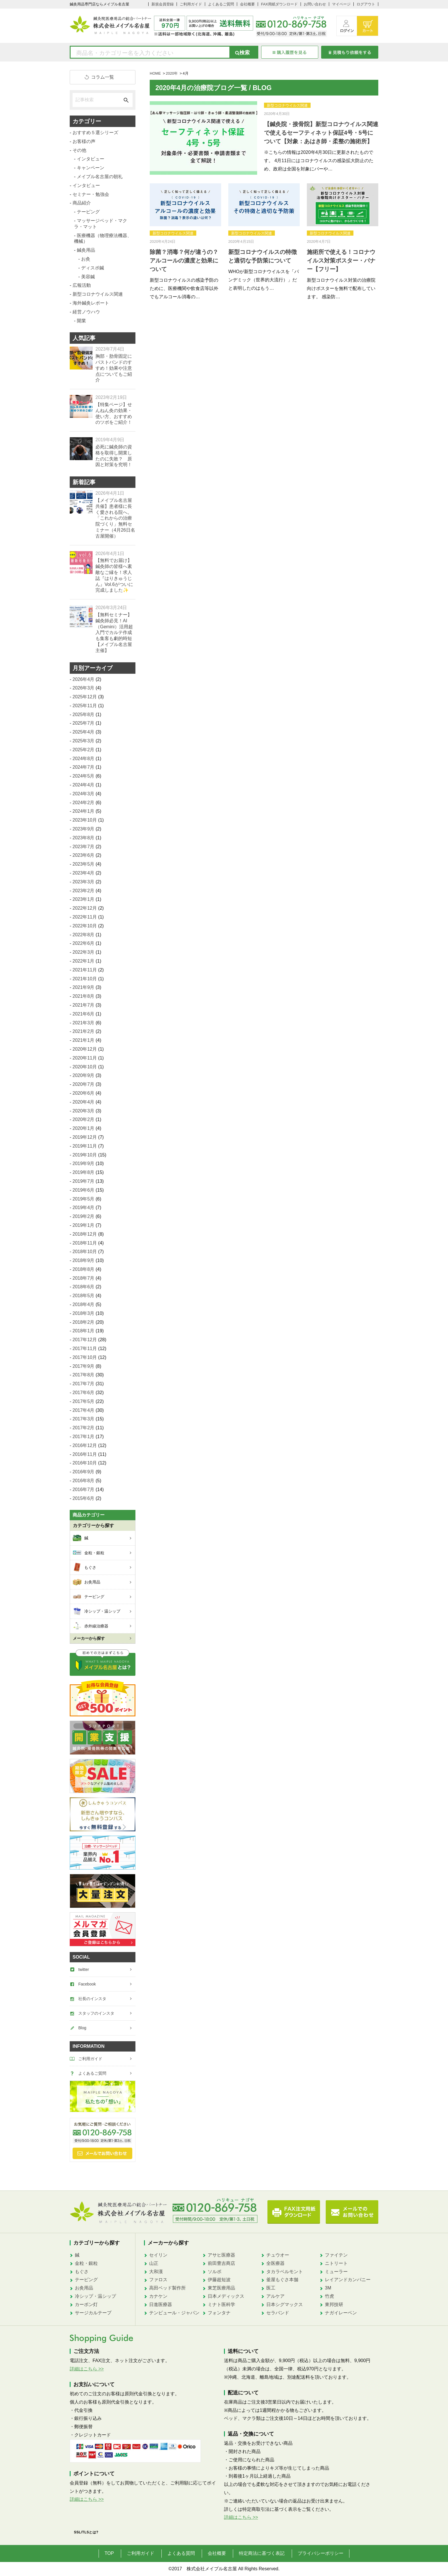  Describe the element at coordinates (366, 4) in the screenshot. I see `ログアウト` at that location.